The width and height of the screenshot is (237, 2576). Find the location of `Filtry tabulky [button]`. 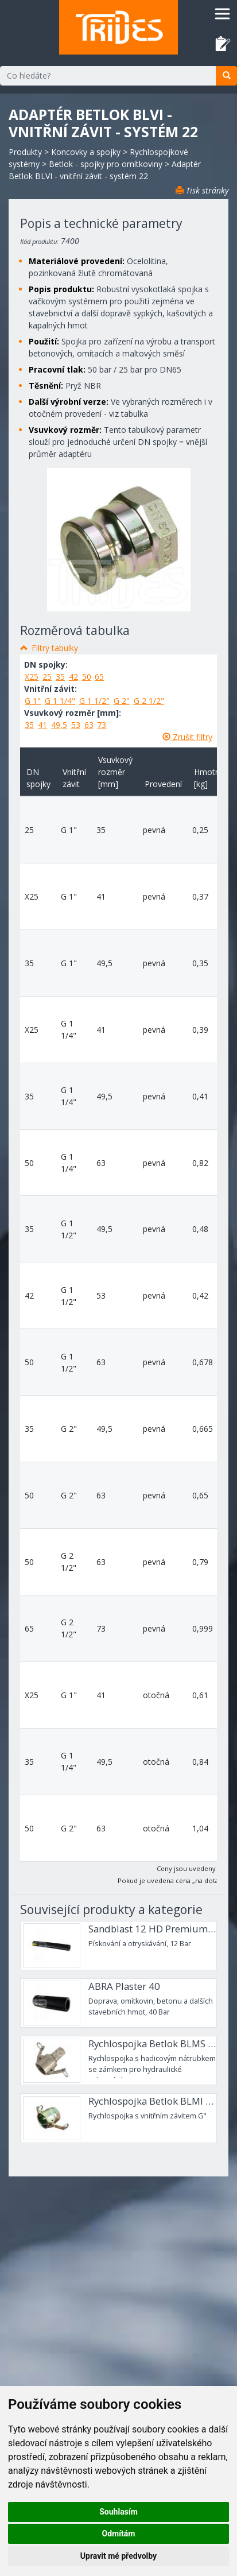

Filtry tabulky [button] is located at coordinates (55, 647).